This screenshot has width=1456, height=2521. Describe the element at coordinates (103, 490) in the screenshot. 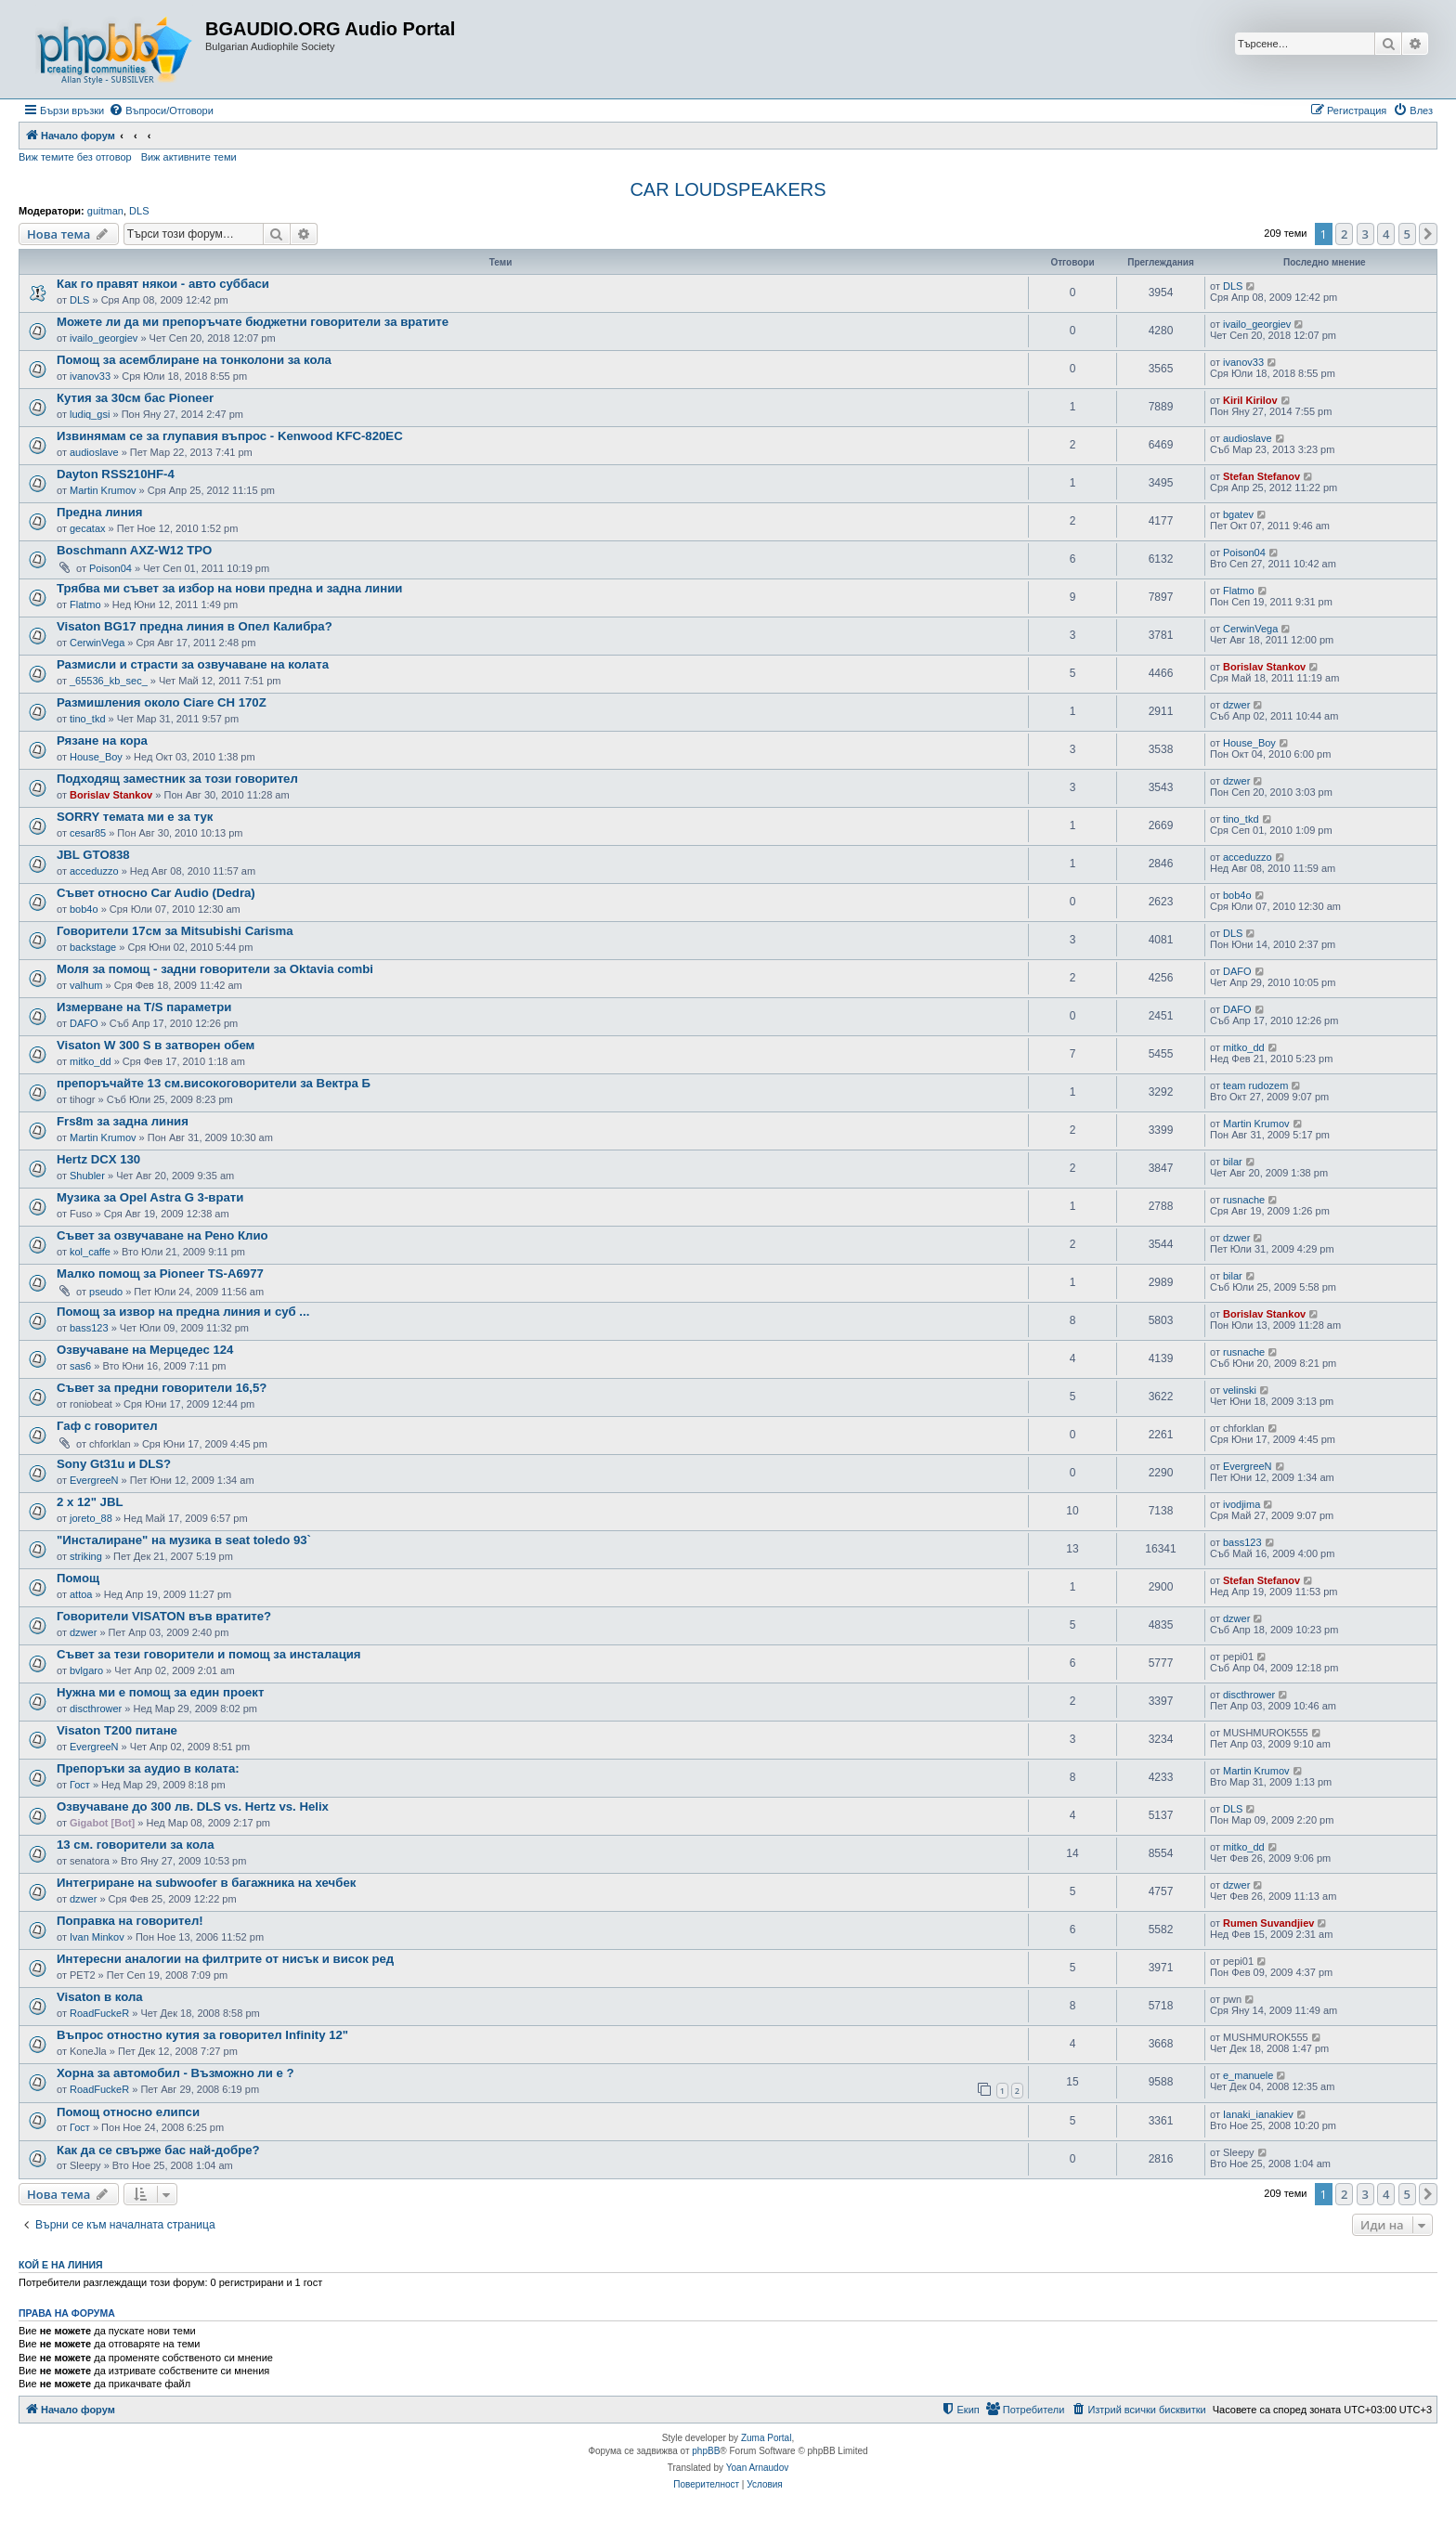

I see `Martin Krumov` at that location.